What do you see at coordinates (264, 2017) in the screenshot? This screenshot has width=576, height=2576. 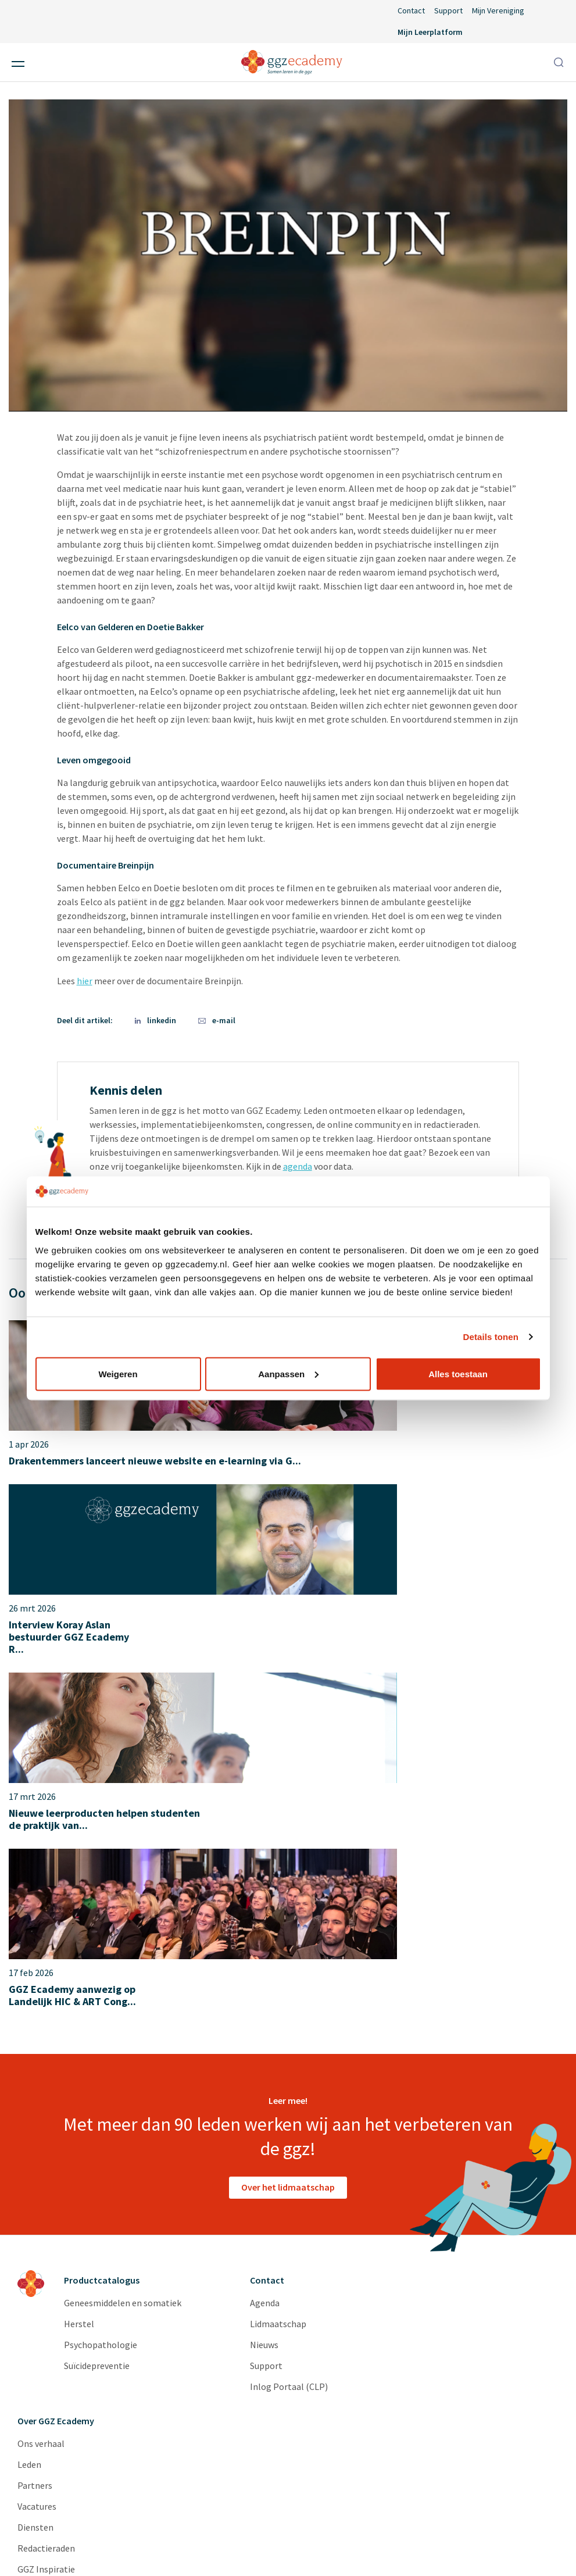 I see `Nieuws` at bounding box center [264, 2017].